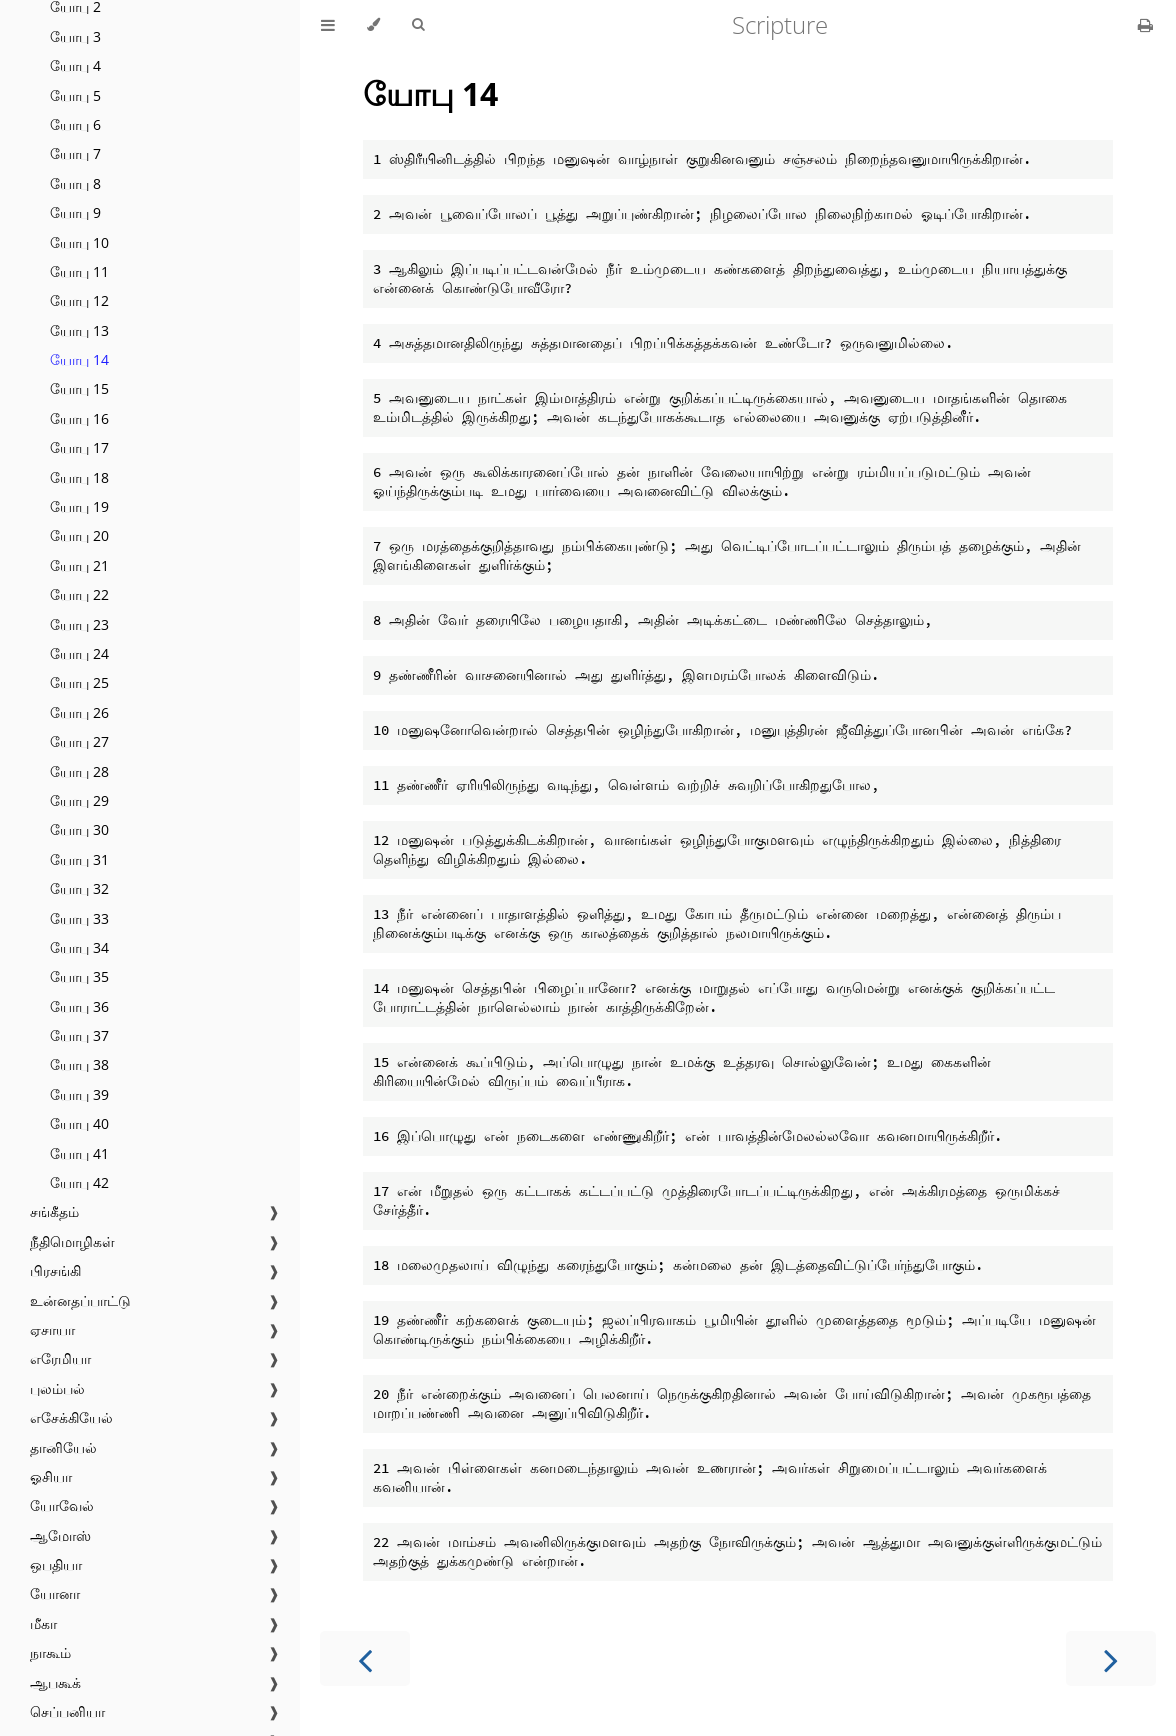  Describe the element at coordinates (79, 330) in the screenshot. I see `யோபு 13` at that location.